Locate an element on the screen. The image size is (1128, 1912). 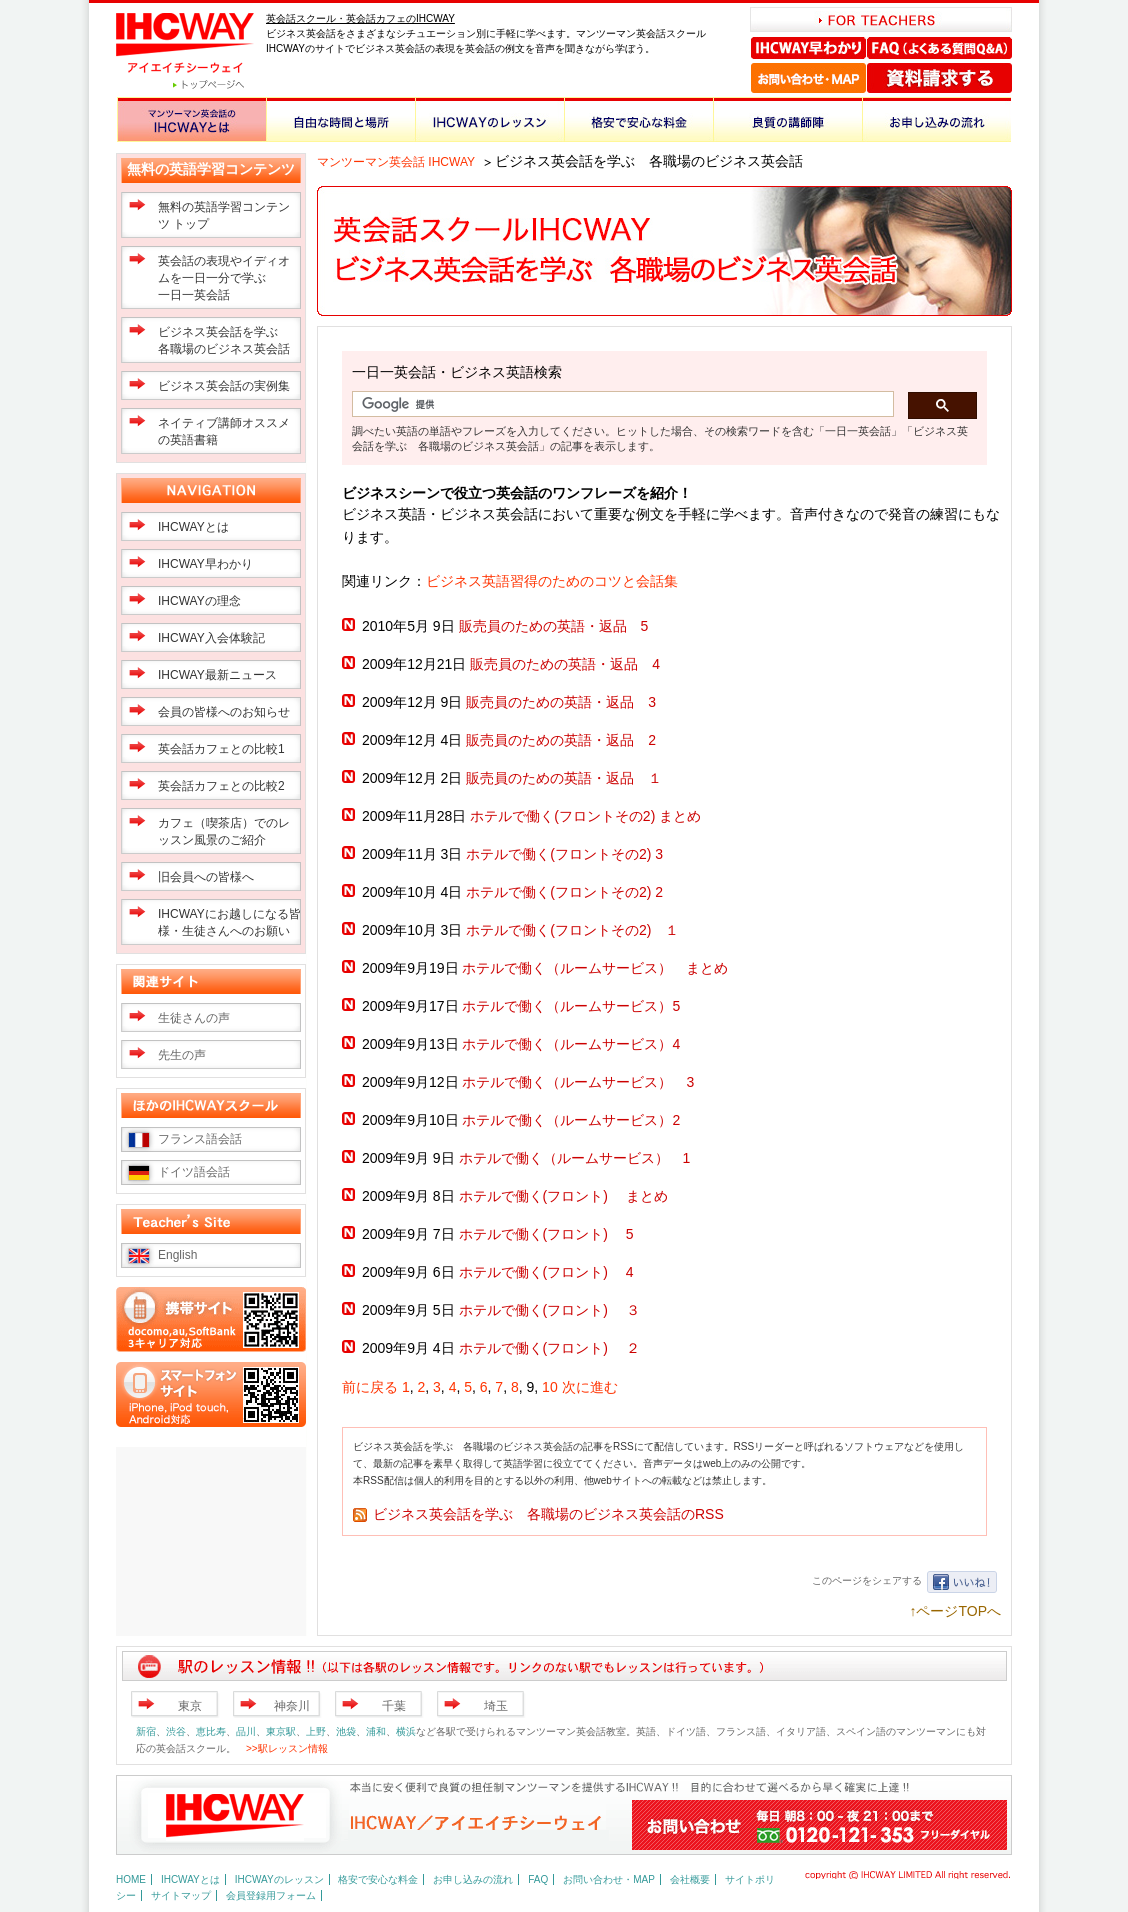
東京 is located at coordinates (190, 1706).